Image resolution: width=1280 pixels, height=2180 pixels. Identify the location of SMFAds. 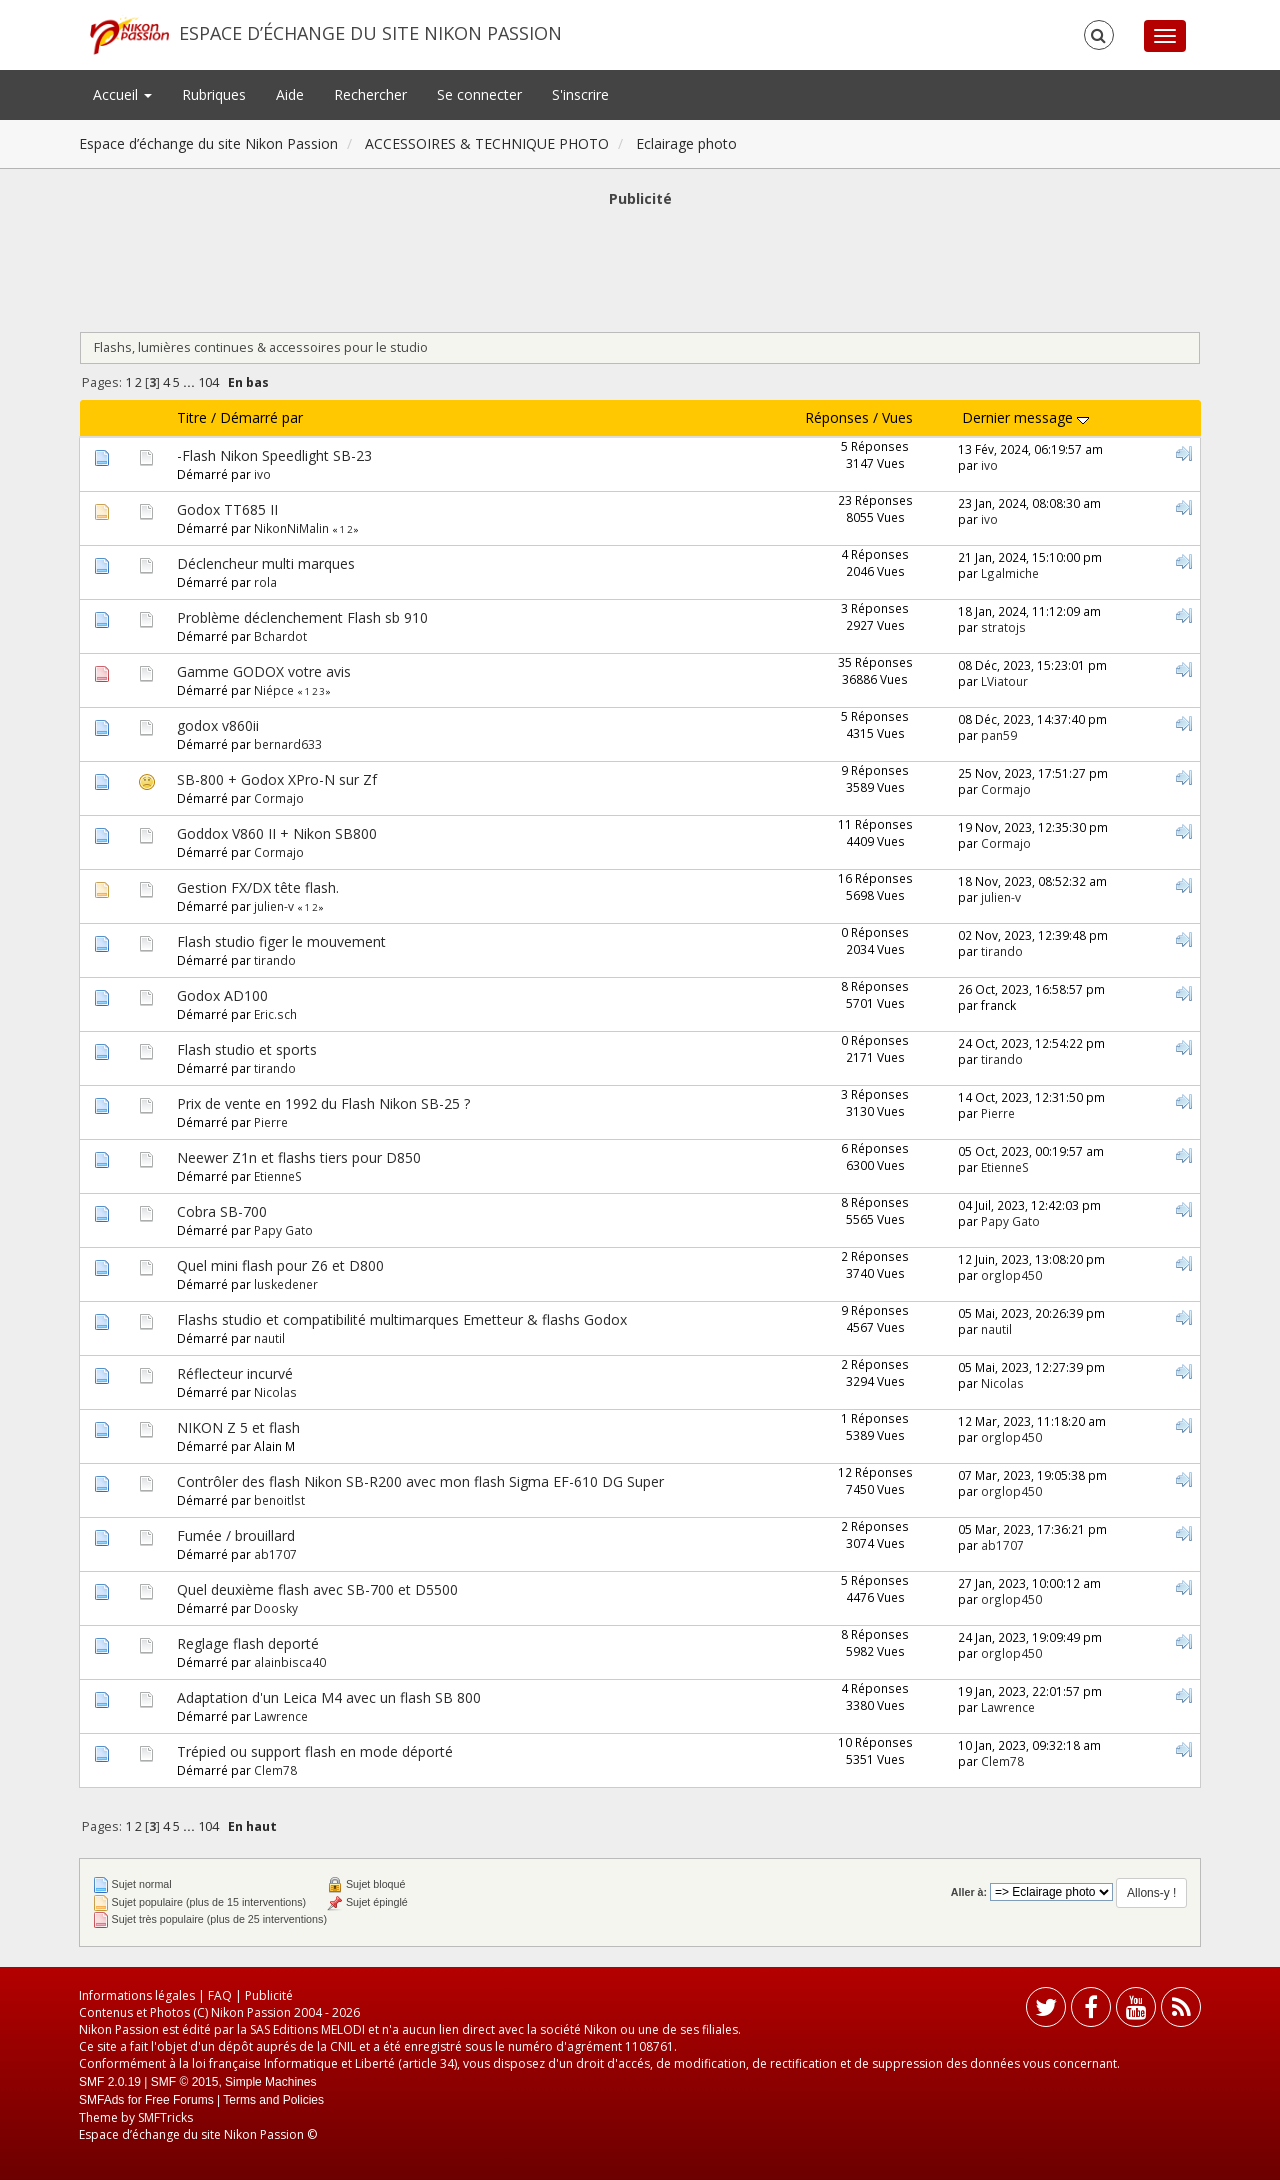
(101, 2100).